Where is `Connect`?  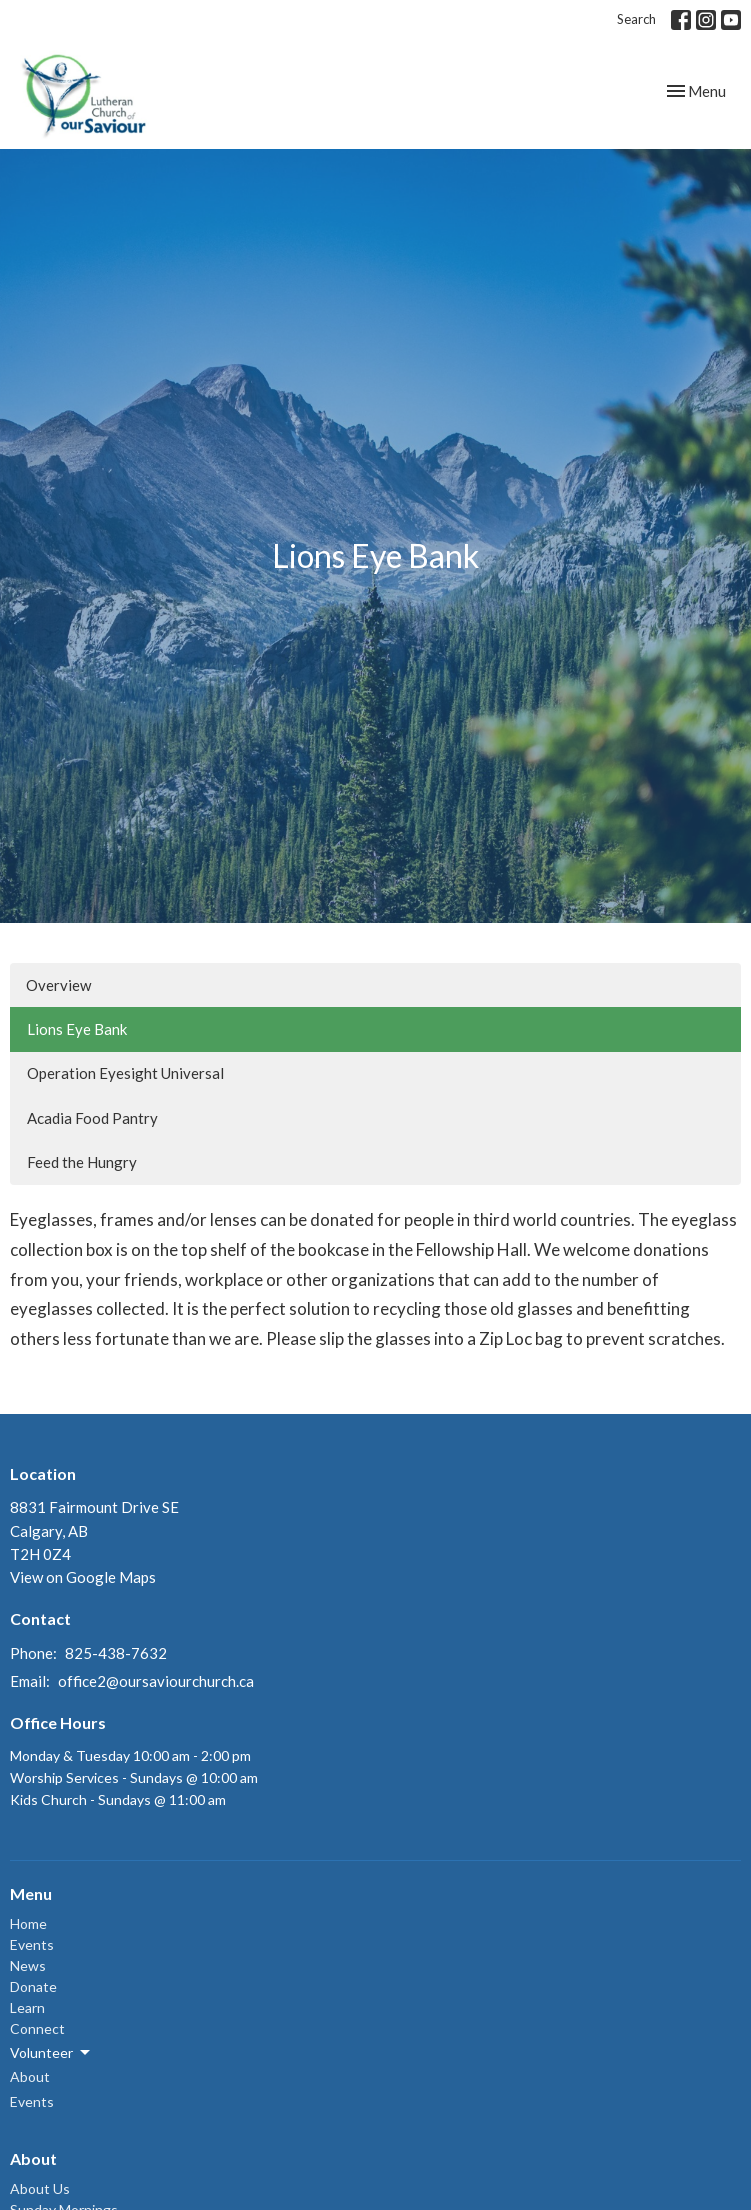
Connect is located at coordinates (37, 2028).